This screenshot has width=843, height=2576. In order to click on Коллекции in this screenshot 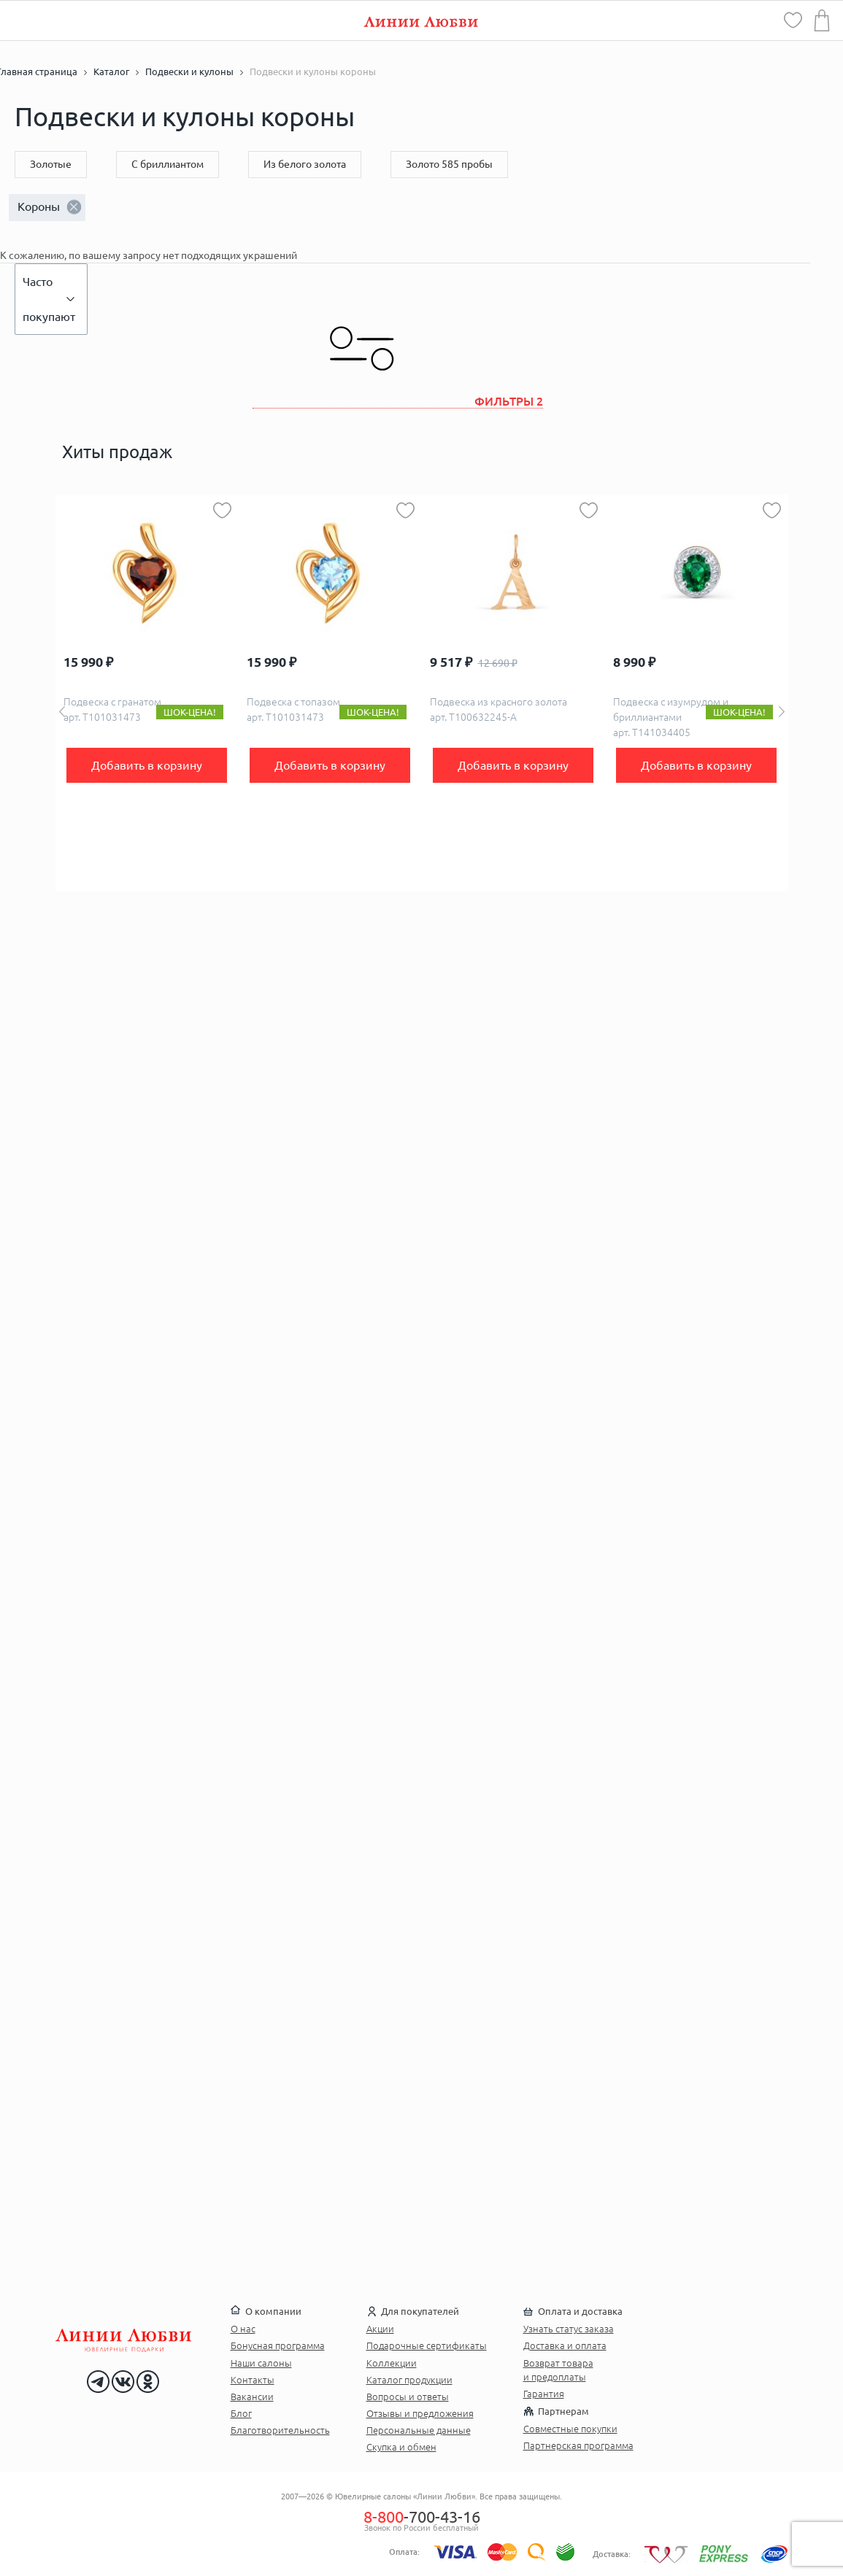, I will do `click(391, 2363)`.